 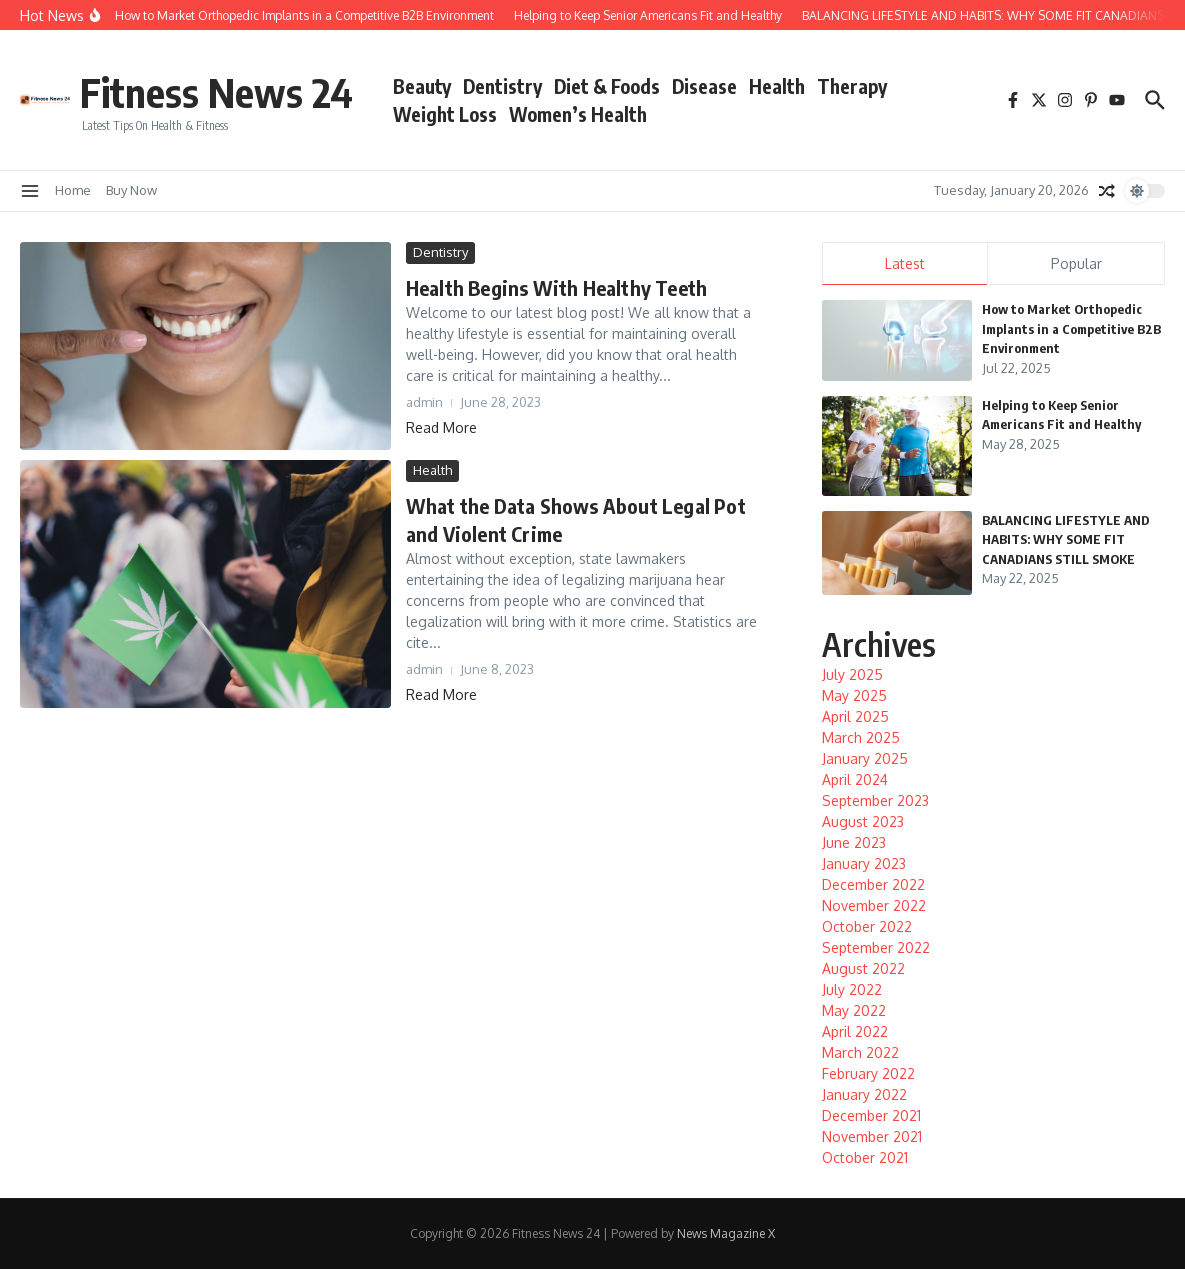 I want to click on How to Market Orthopedic Implants in a Competitive B2B Environment, so click(x=1071, y=328).